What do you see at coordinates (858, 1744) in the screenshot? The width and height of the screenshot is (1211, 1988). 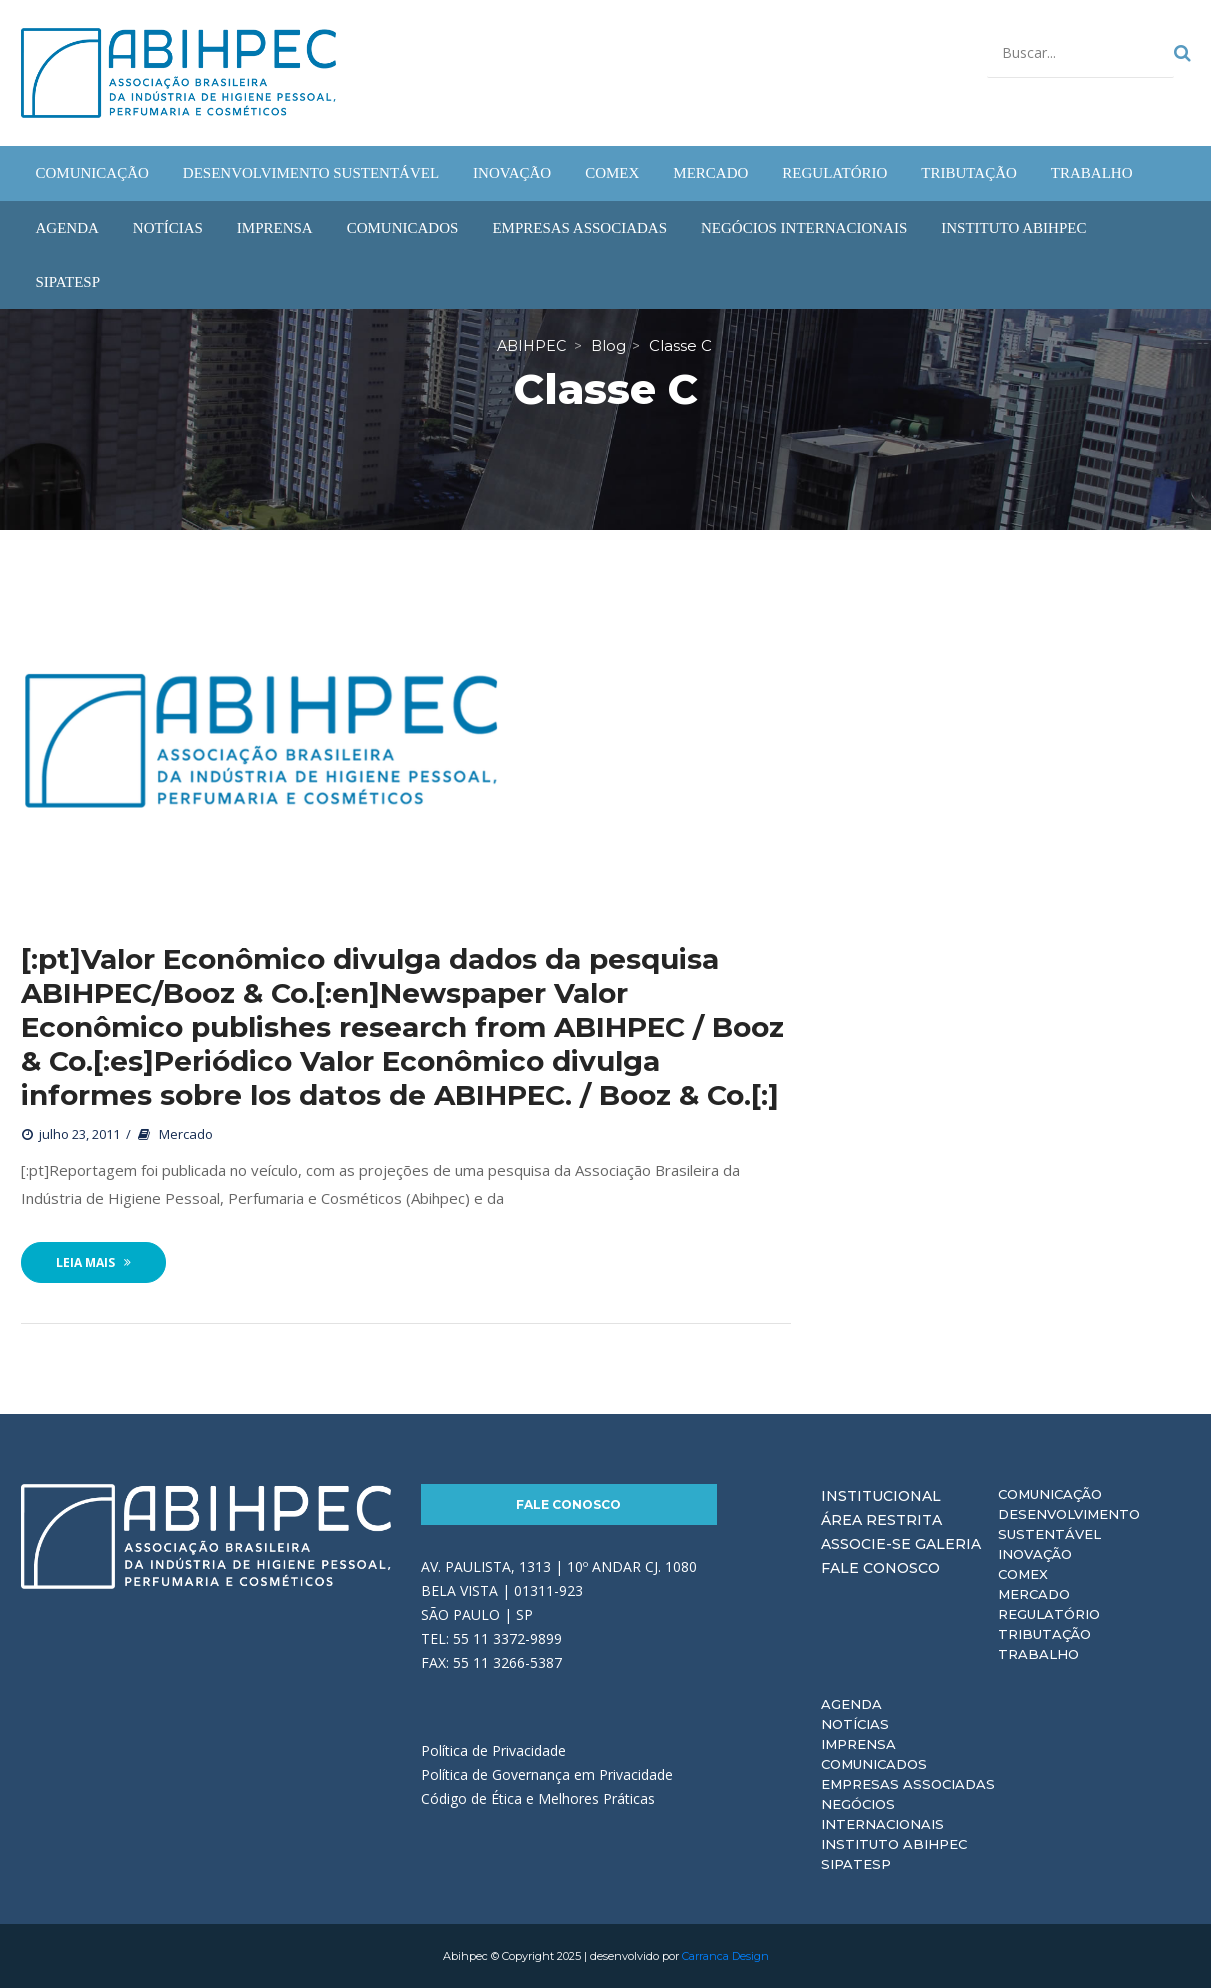 I see `Imprensa` at bounding box center [858, 1744].